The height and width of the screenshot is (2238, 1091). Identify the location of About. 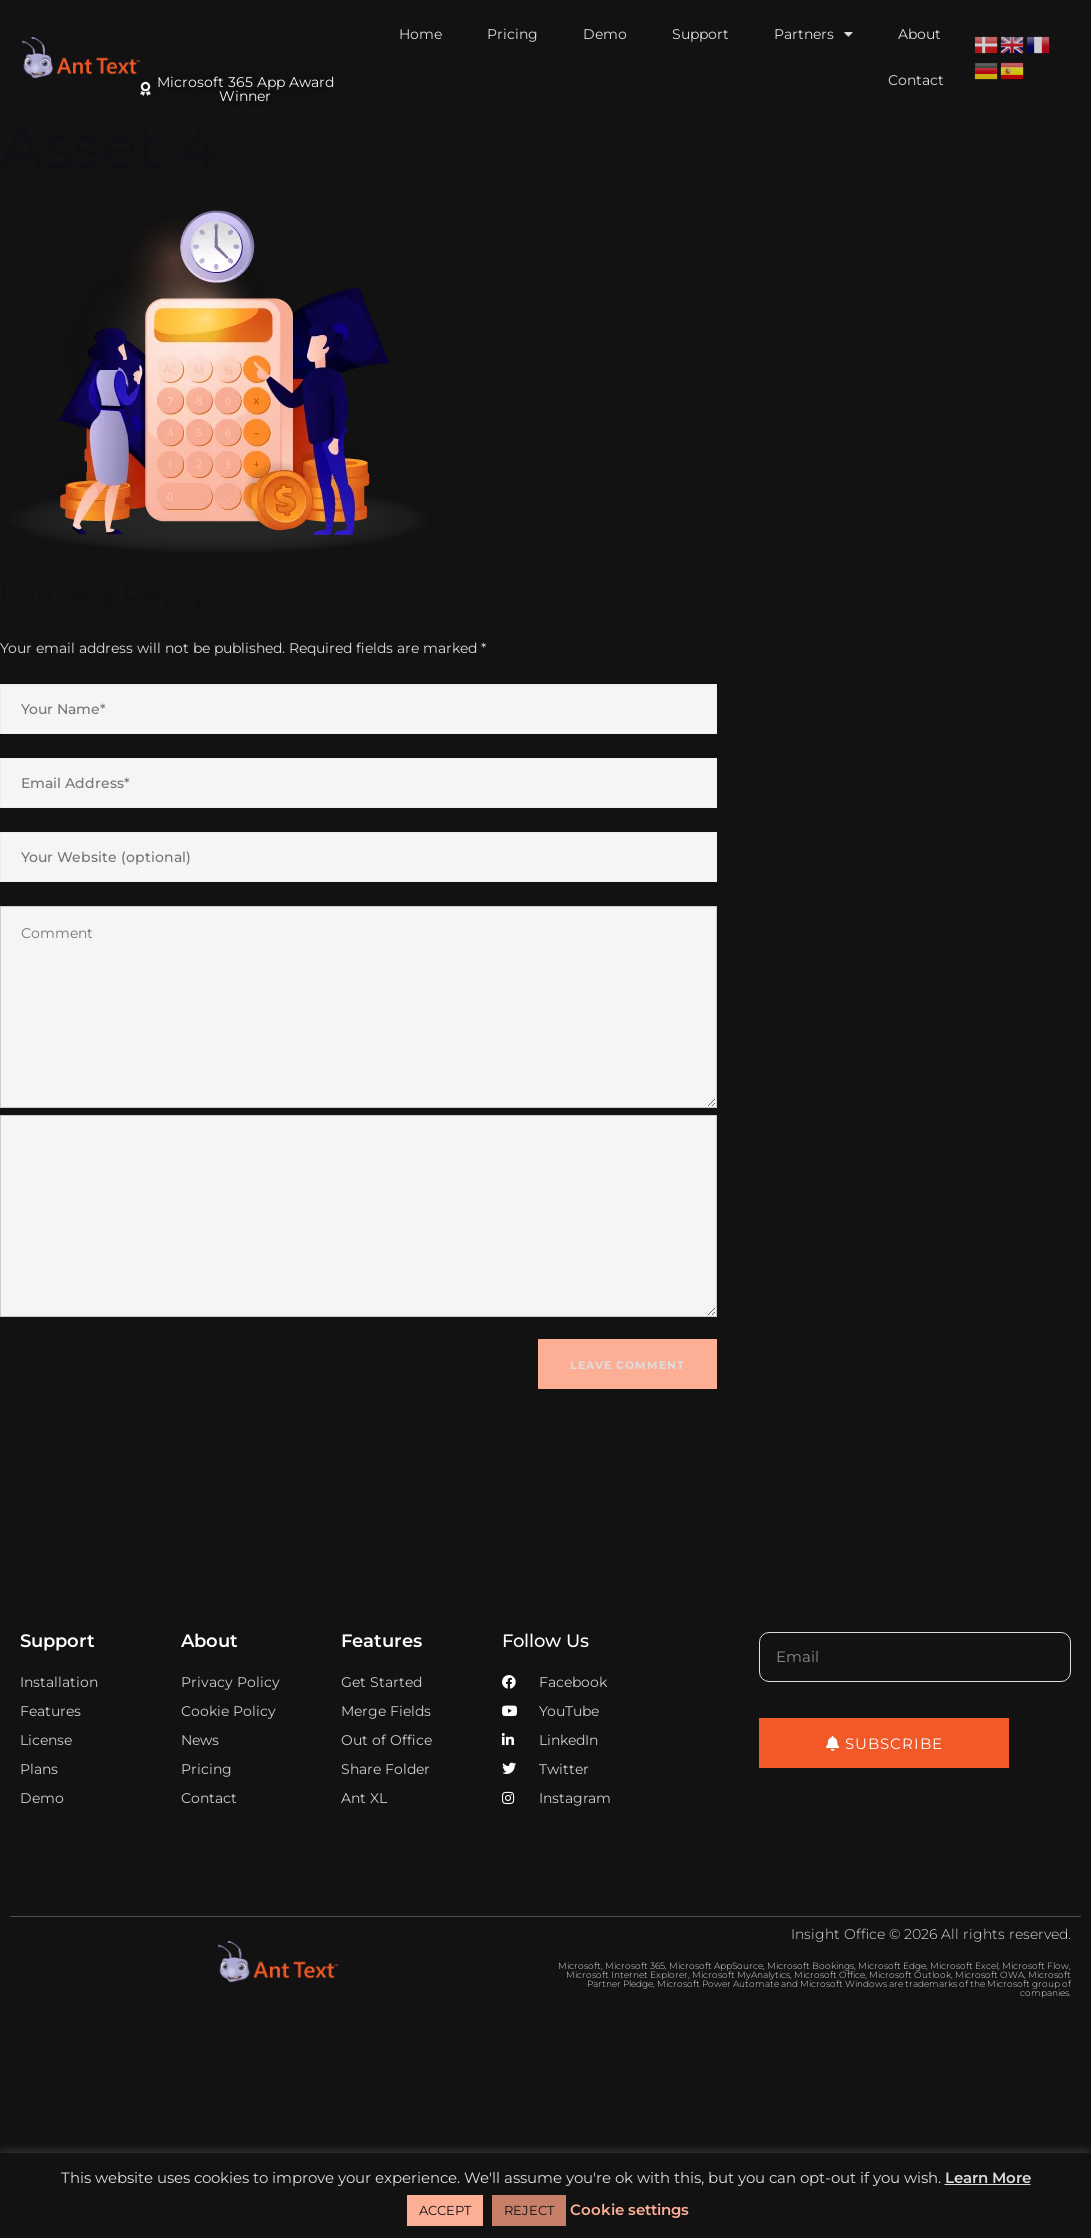
(919, 34).